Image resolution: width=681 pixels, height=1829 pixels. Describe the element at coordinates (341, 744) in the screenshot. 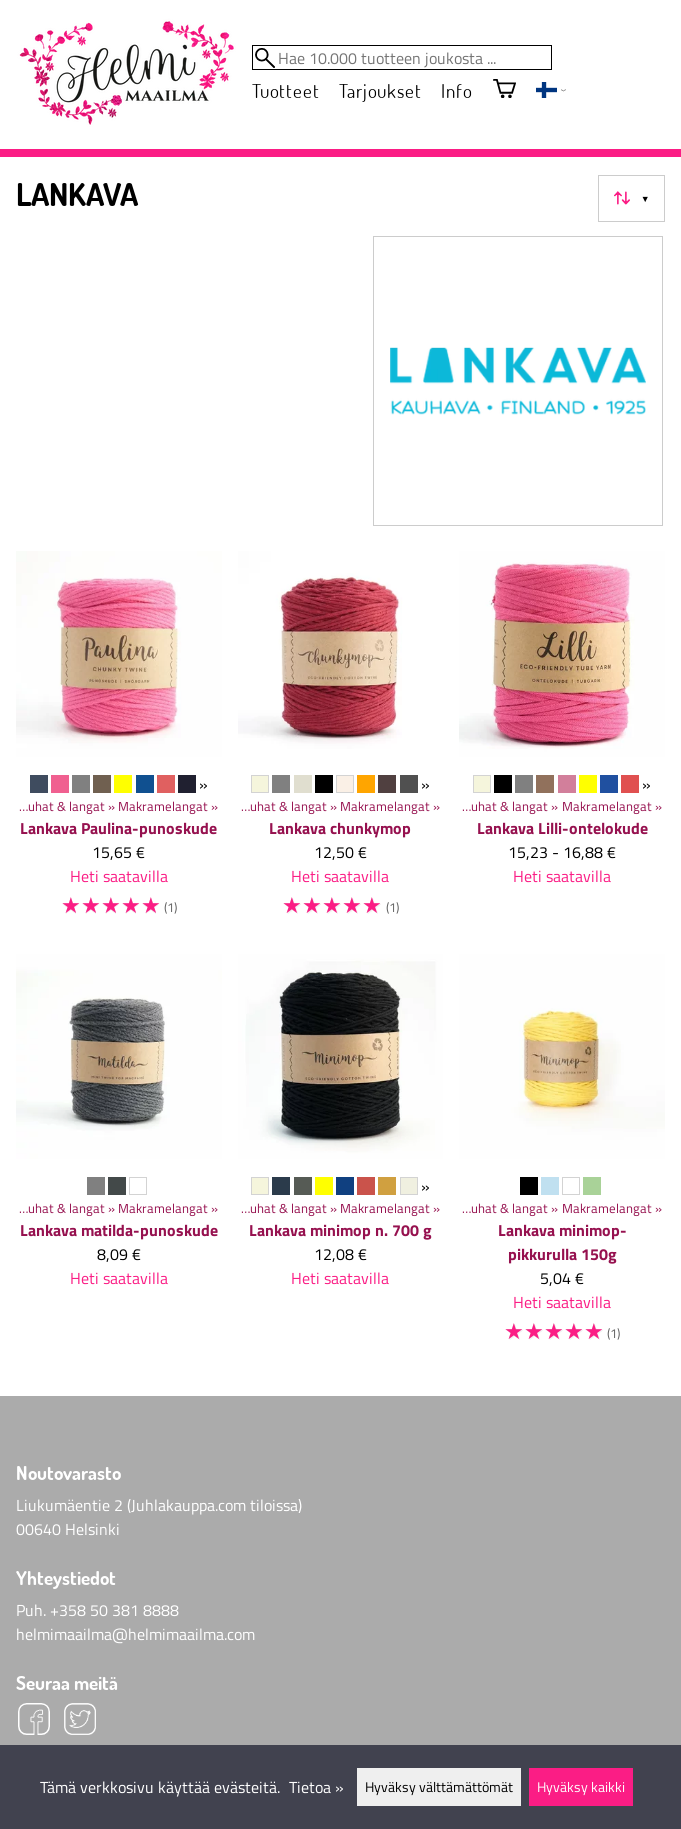

I see `[Lankava chunkymop]` at that location.